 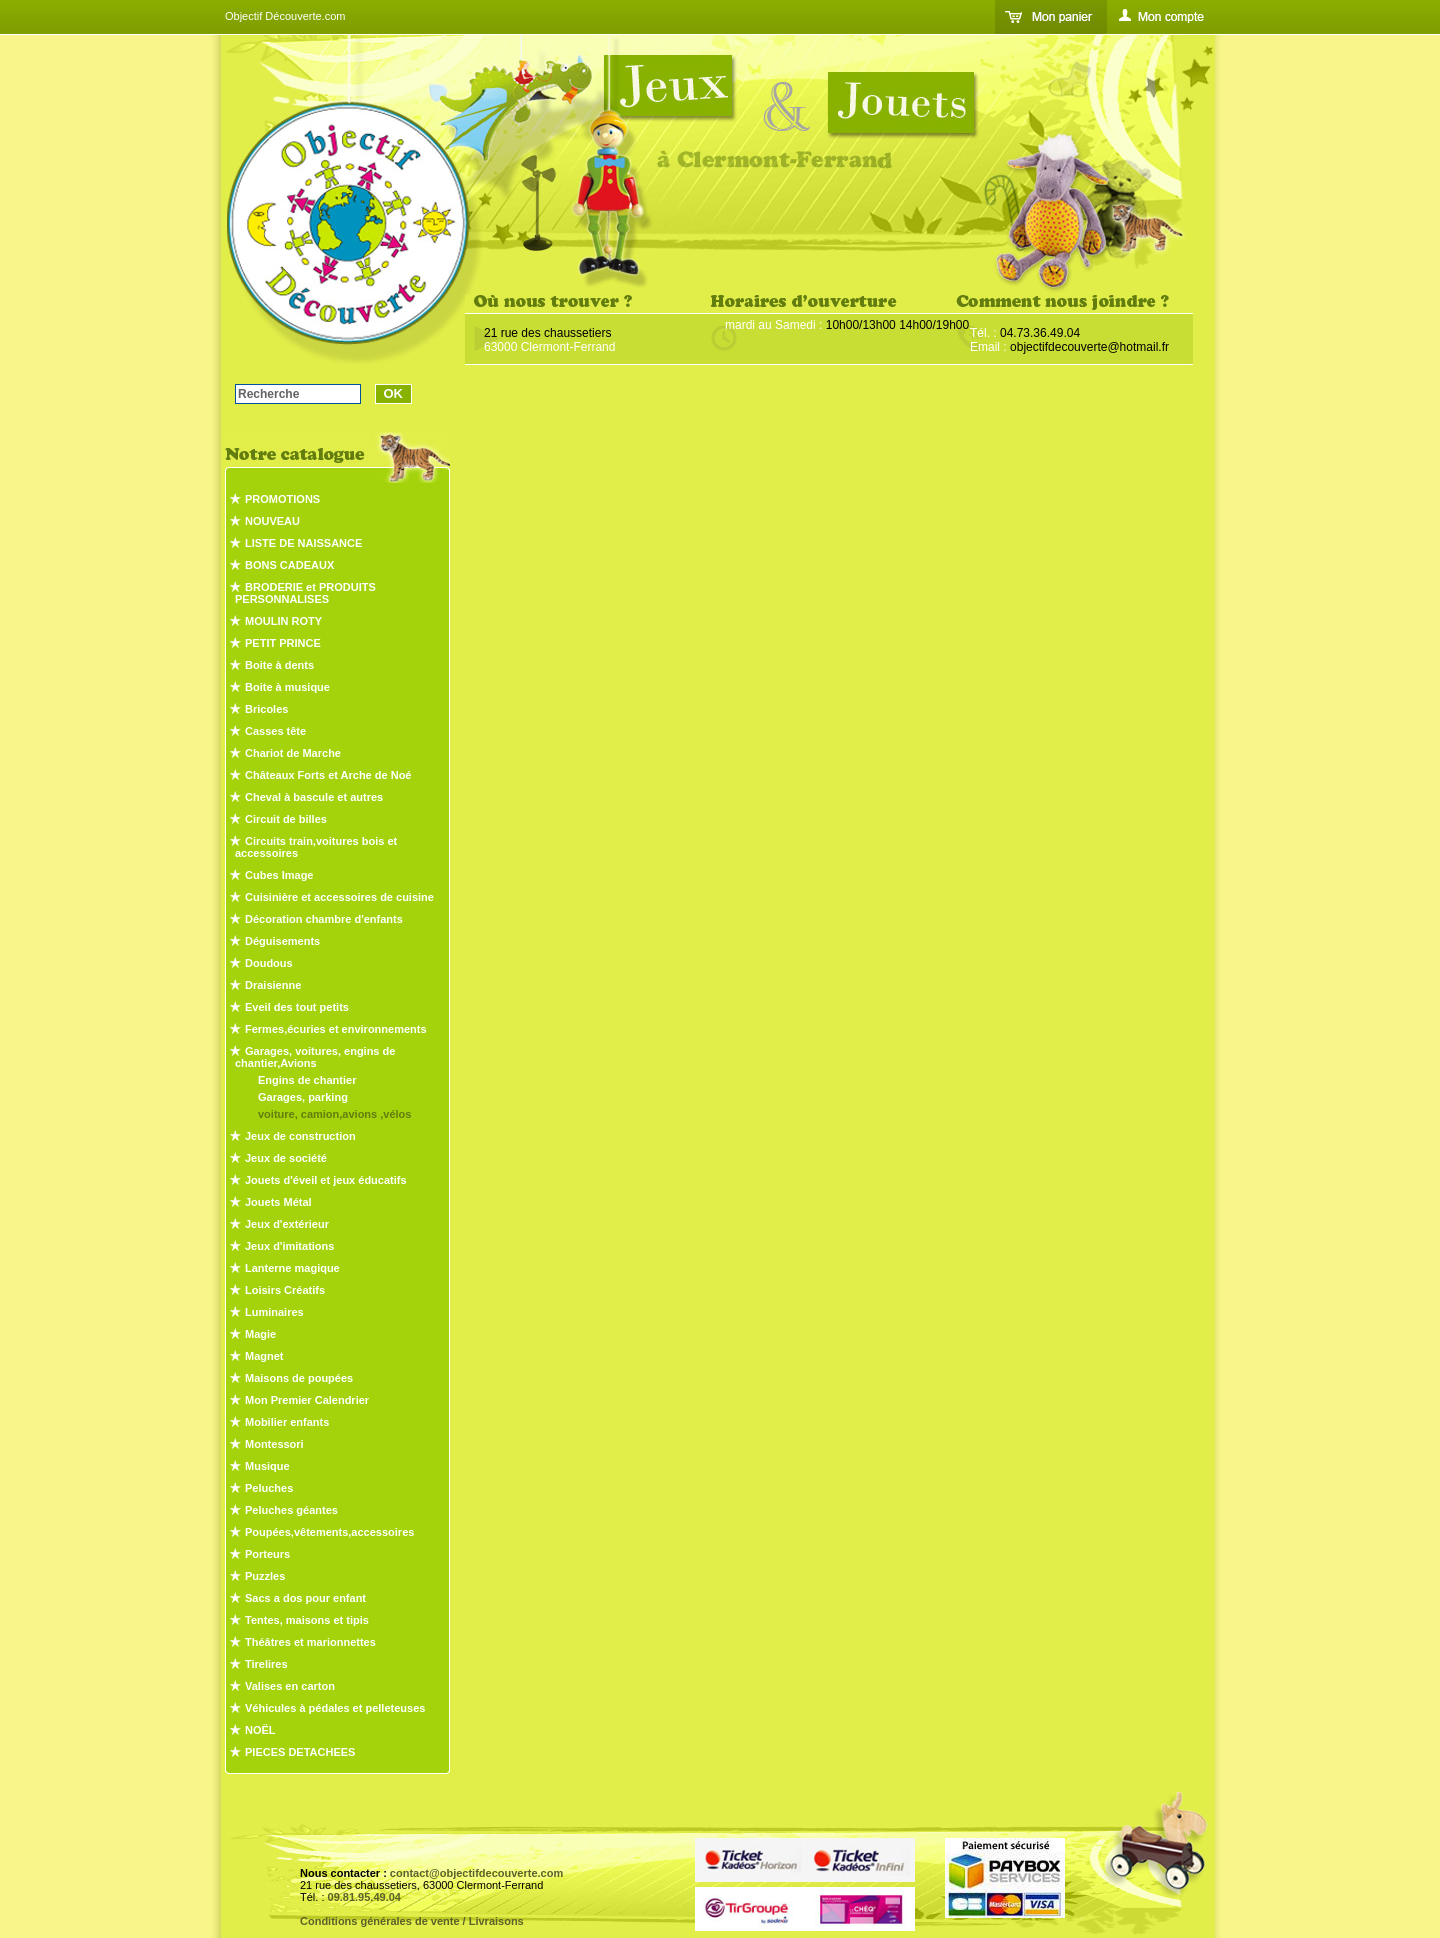 What do you see at coordinates (316, 847) in the screenshot?
I see `Circuits train,voitures bois et accessoires` at bounding box center [316, 847].